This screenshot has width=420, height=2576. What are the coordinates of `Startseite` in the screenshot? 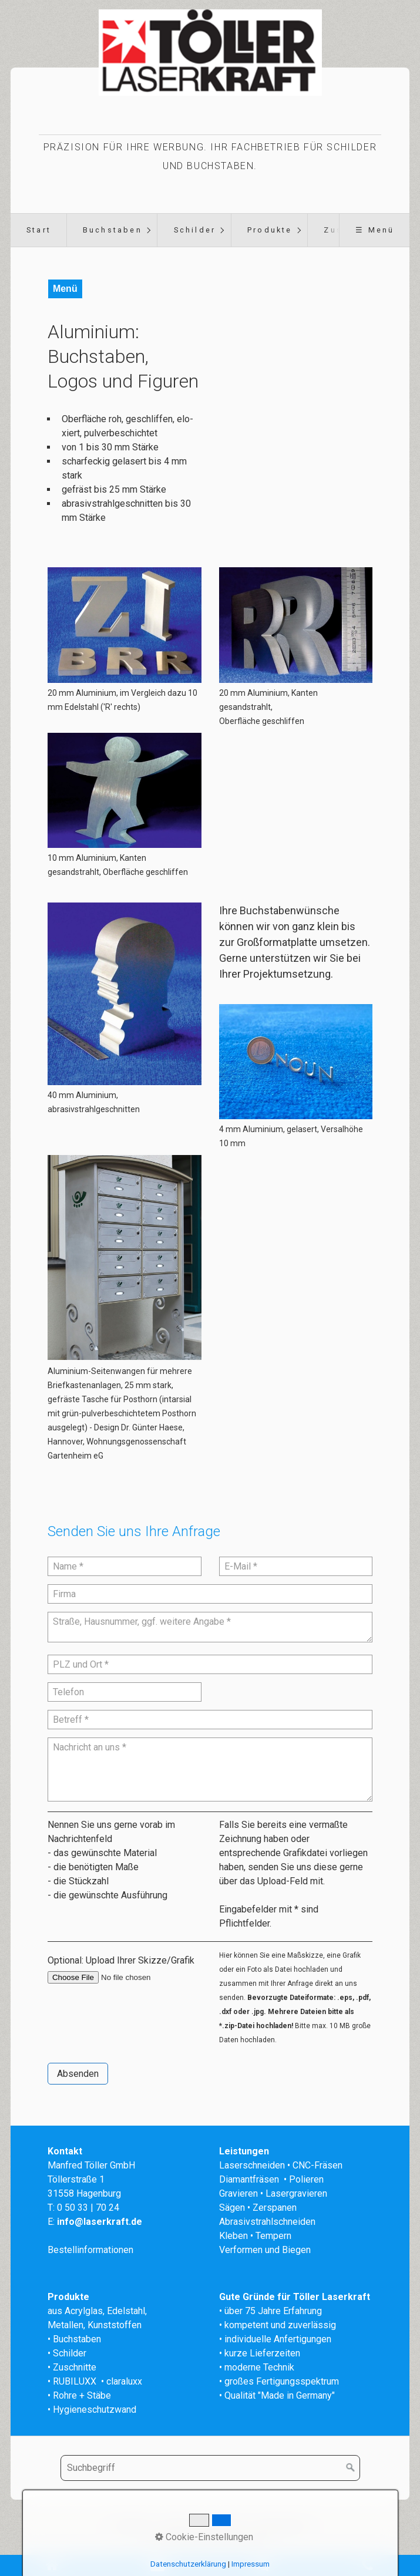 It's located at (133, 2525).